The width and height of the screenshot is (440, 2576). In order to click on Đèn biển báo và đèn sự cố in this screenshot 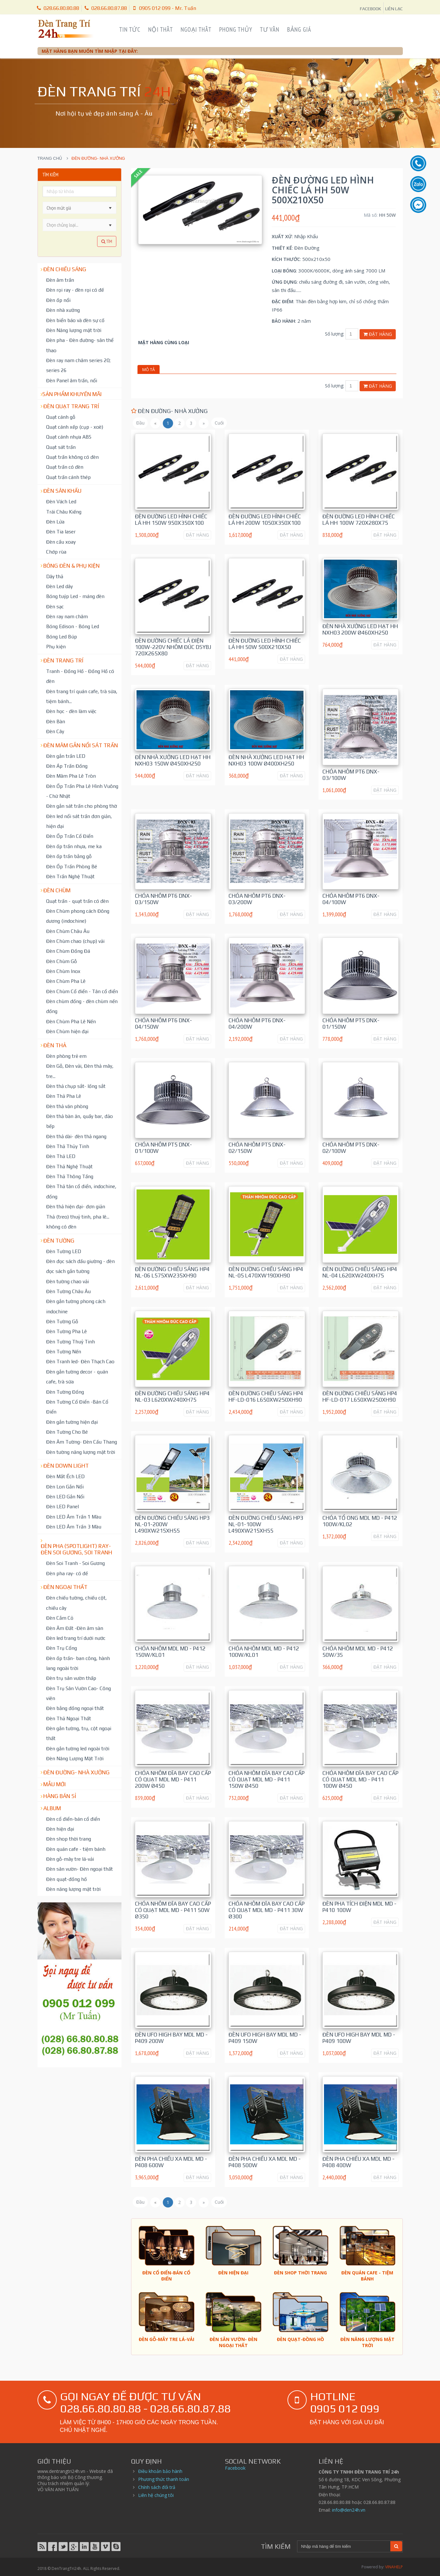, I will do `click(75, 320)`.